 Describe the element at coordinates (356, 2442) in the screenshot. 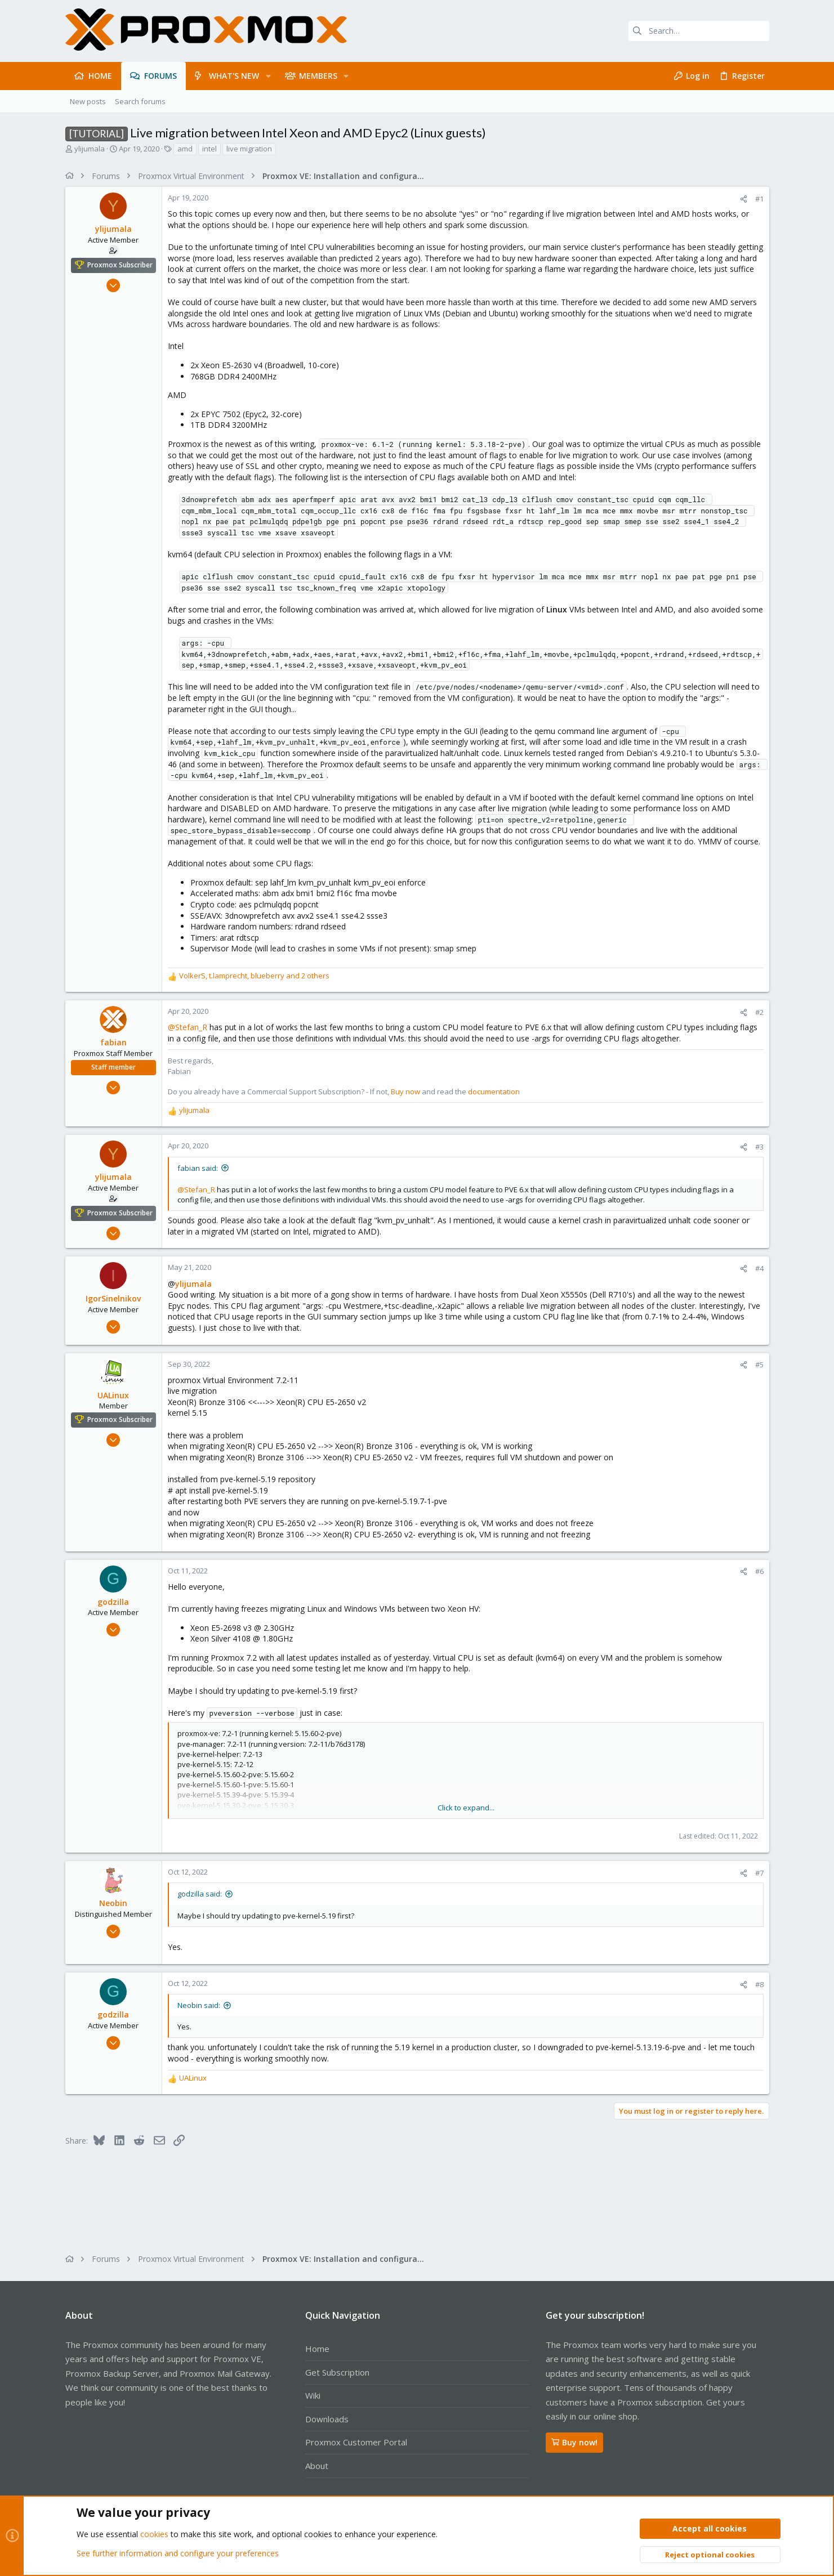

I see `Proxmox Customer Portal` at that location.